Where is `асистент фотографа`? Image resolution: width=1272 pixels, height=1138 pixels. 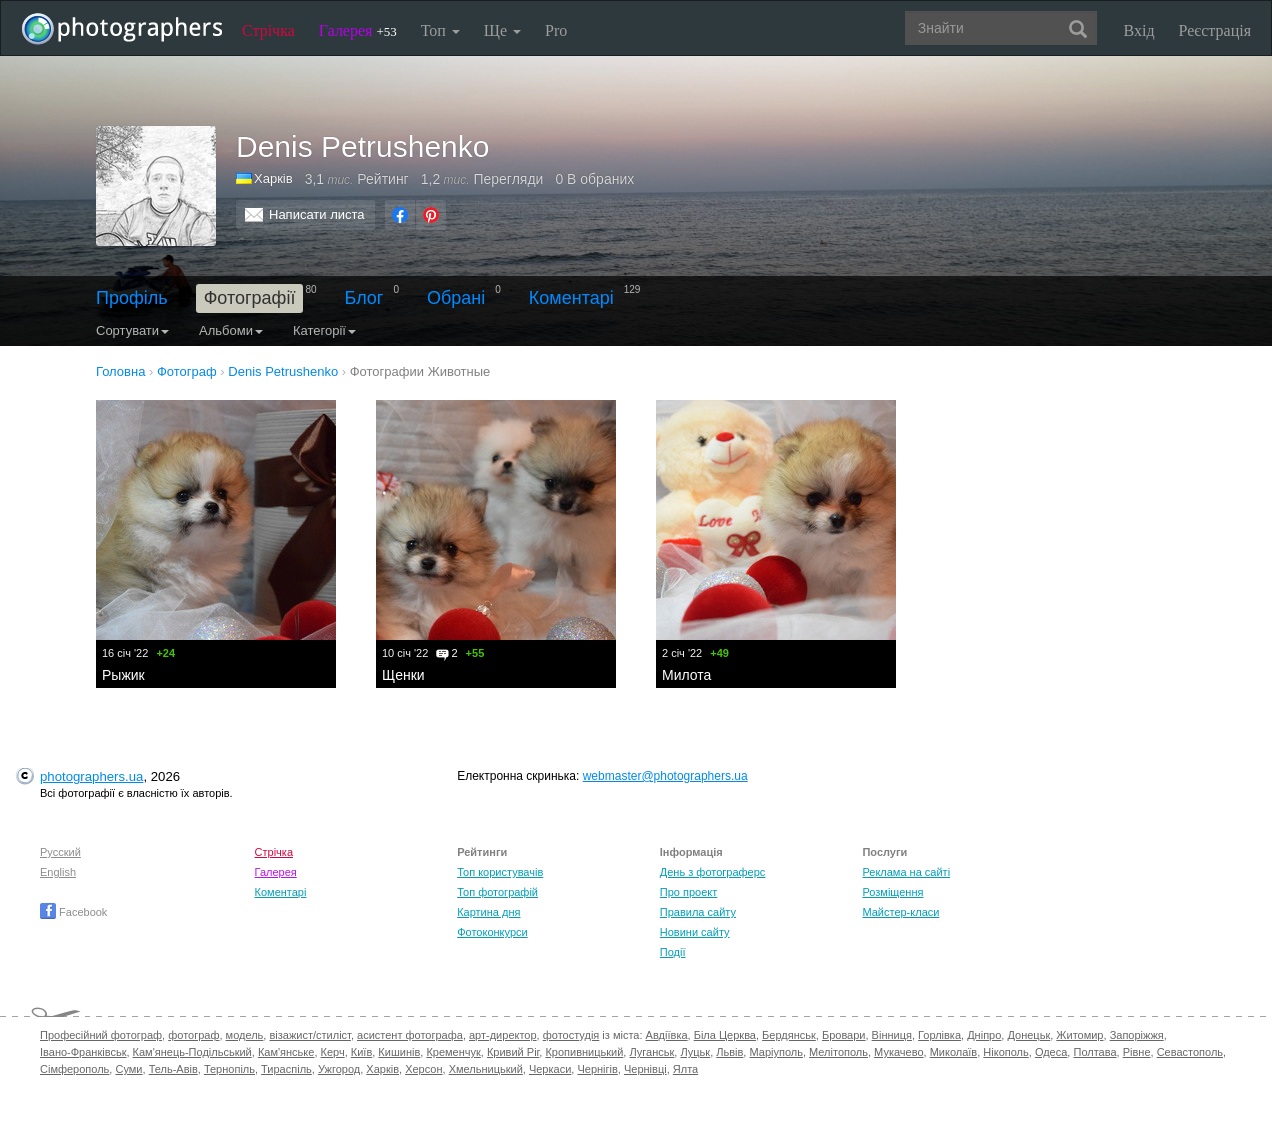
асистент фотографа is located at coordinates (410, 1035).